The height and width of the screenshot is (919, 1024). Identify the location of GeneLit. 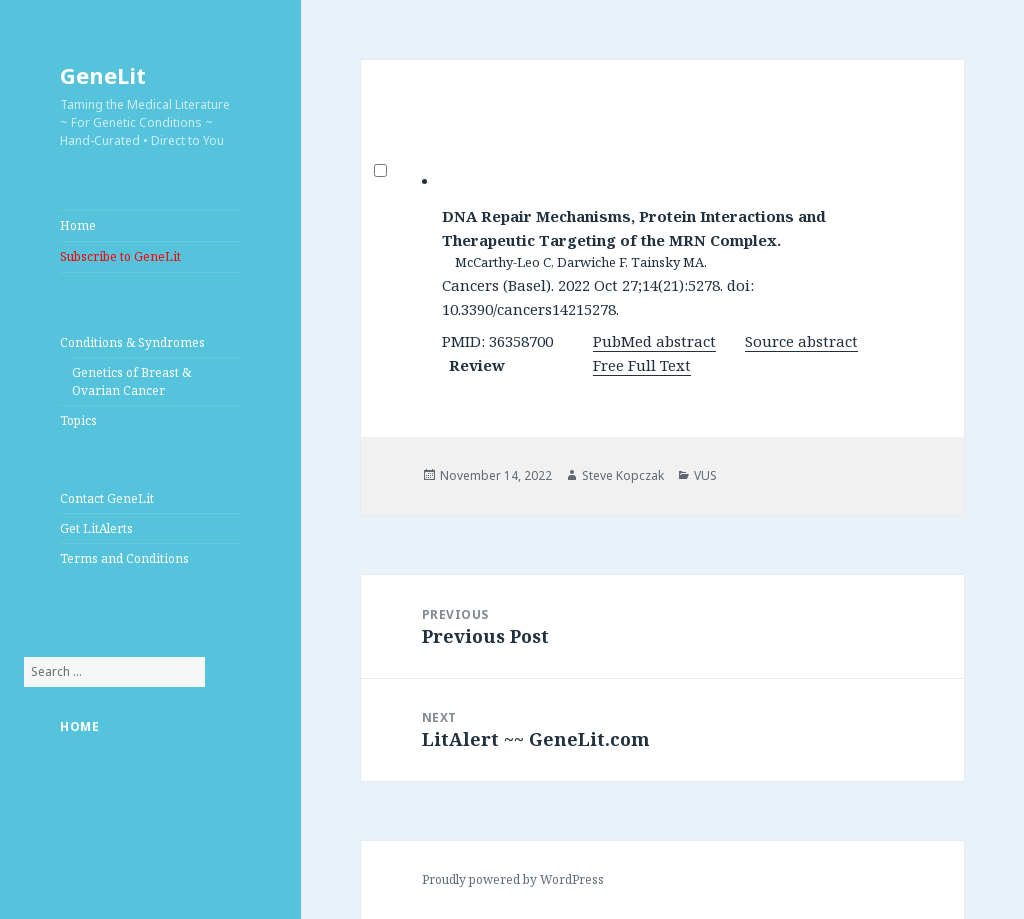
(103, 75).